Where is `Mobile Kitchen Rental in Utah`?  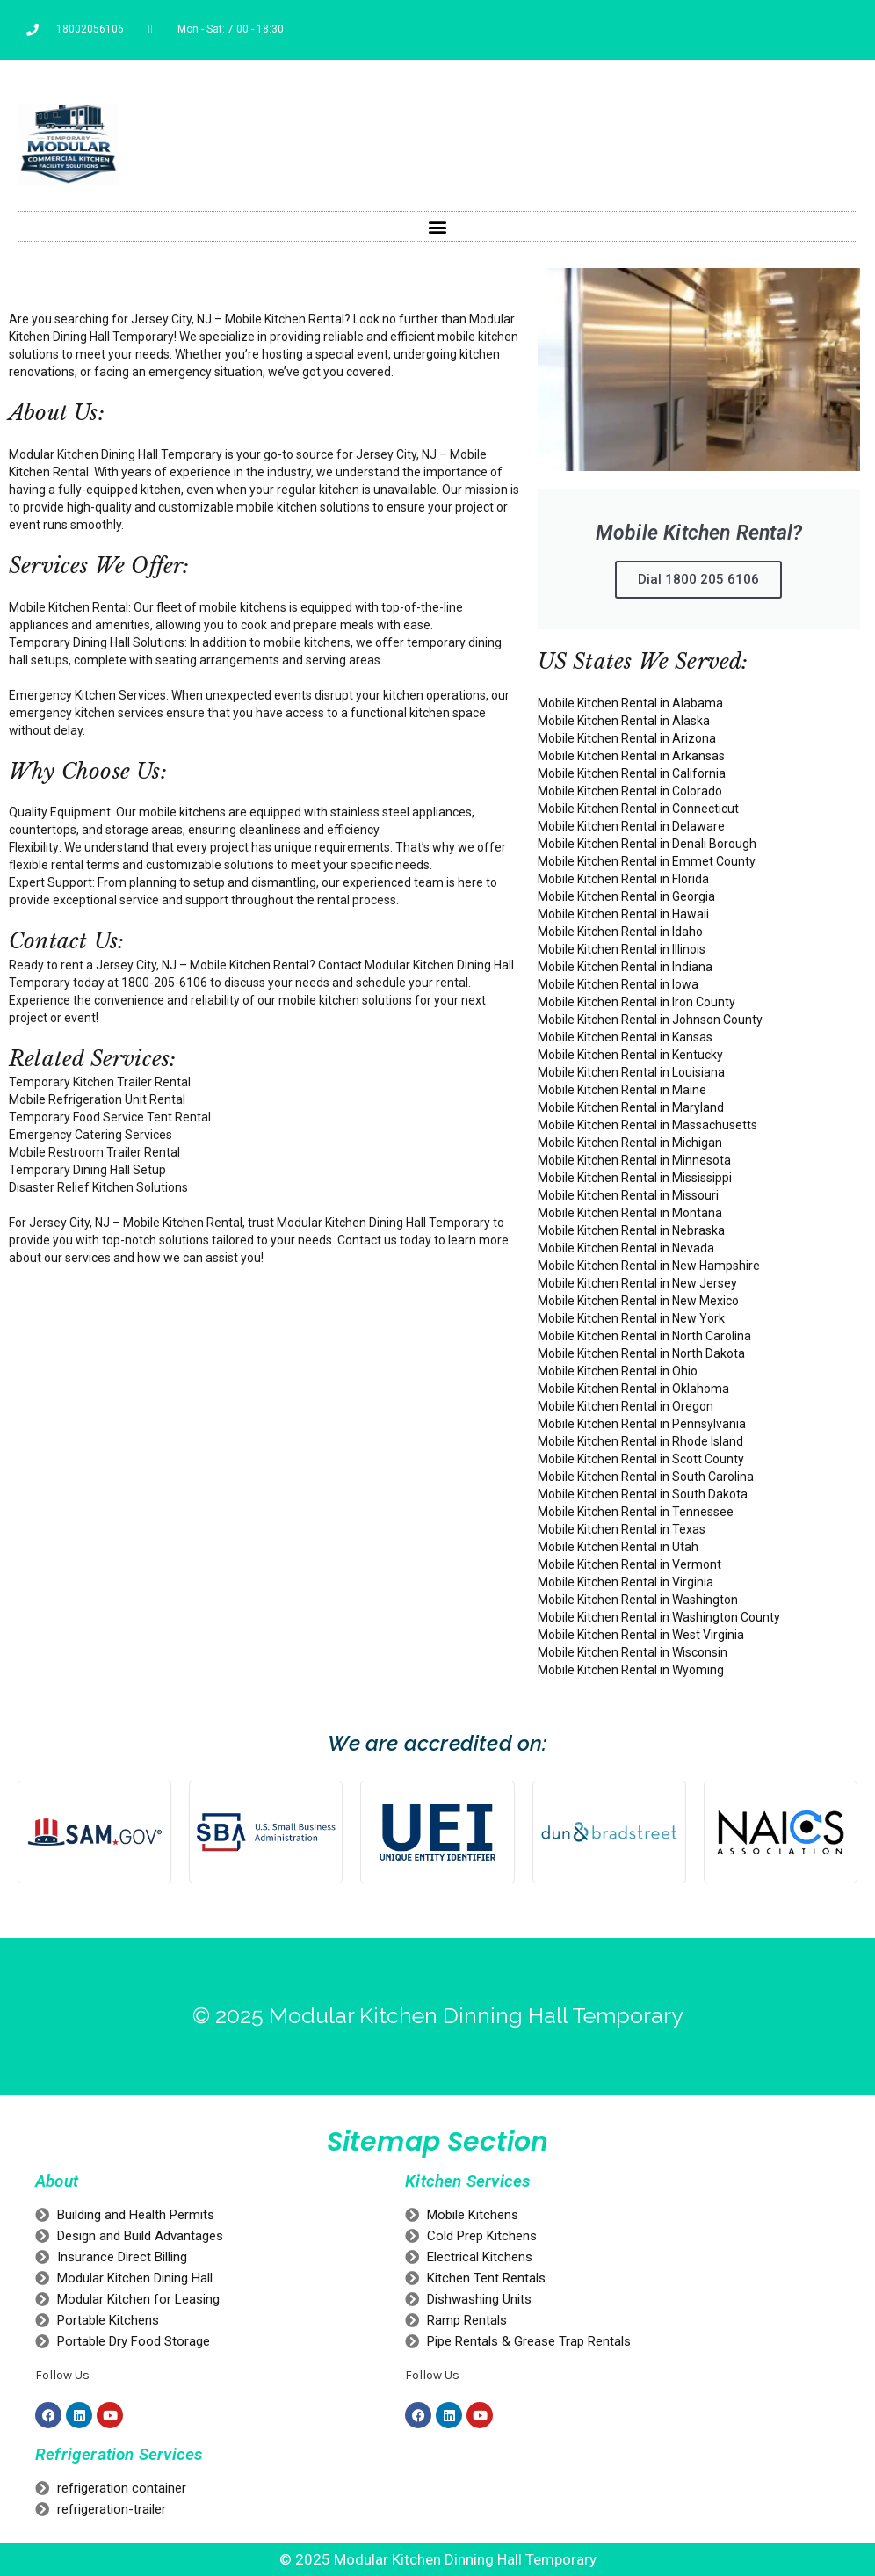
Mobile Kitchen Rental in Utah is located at coordinates (618, 1547).